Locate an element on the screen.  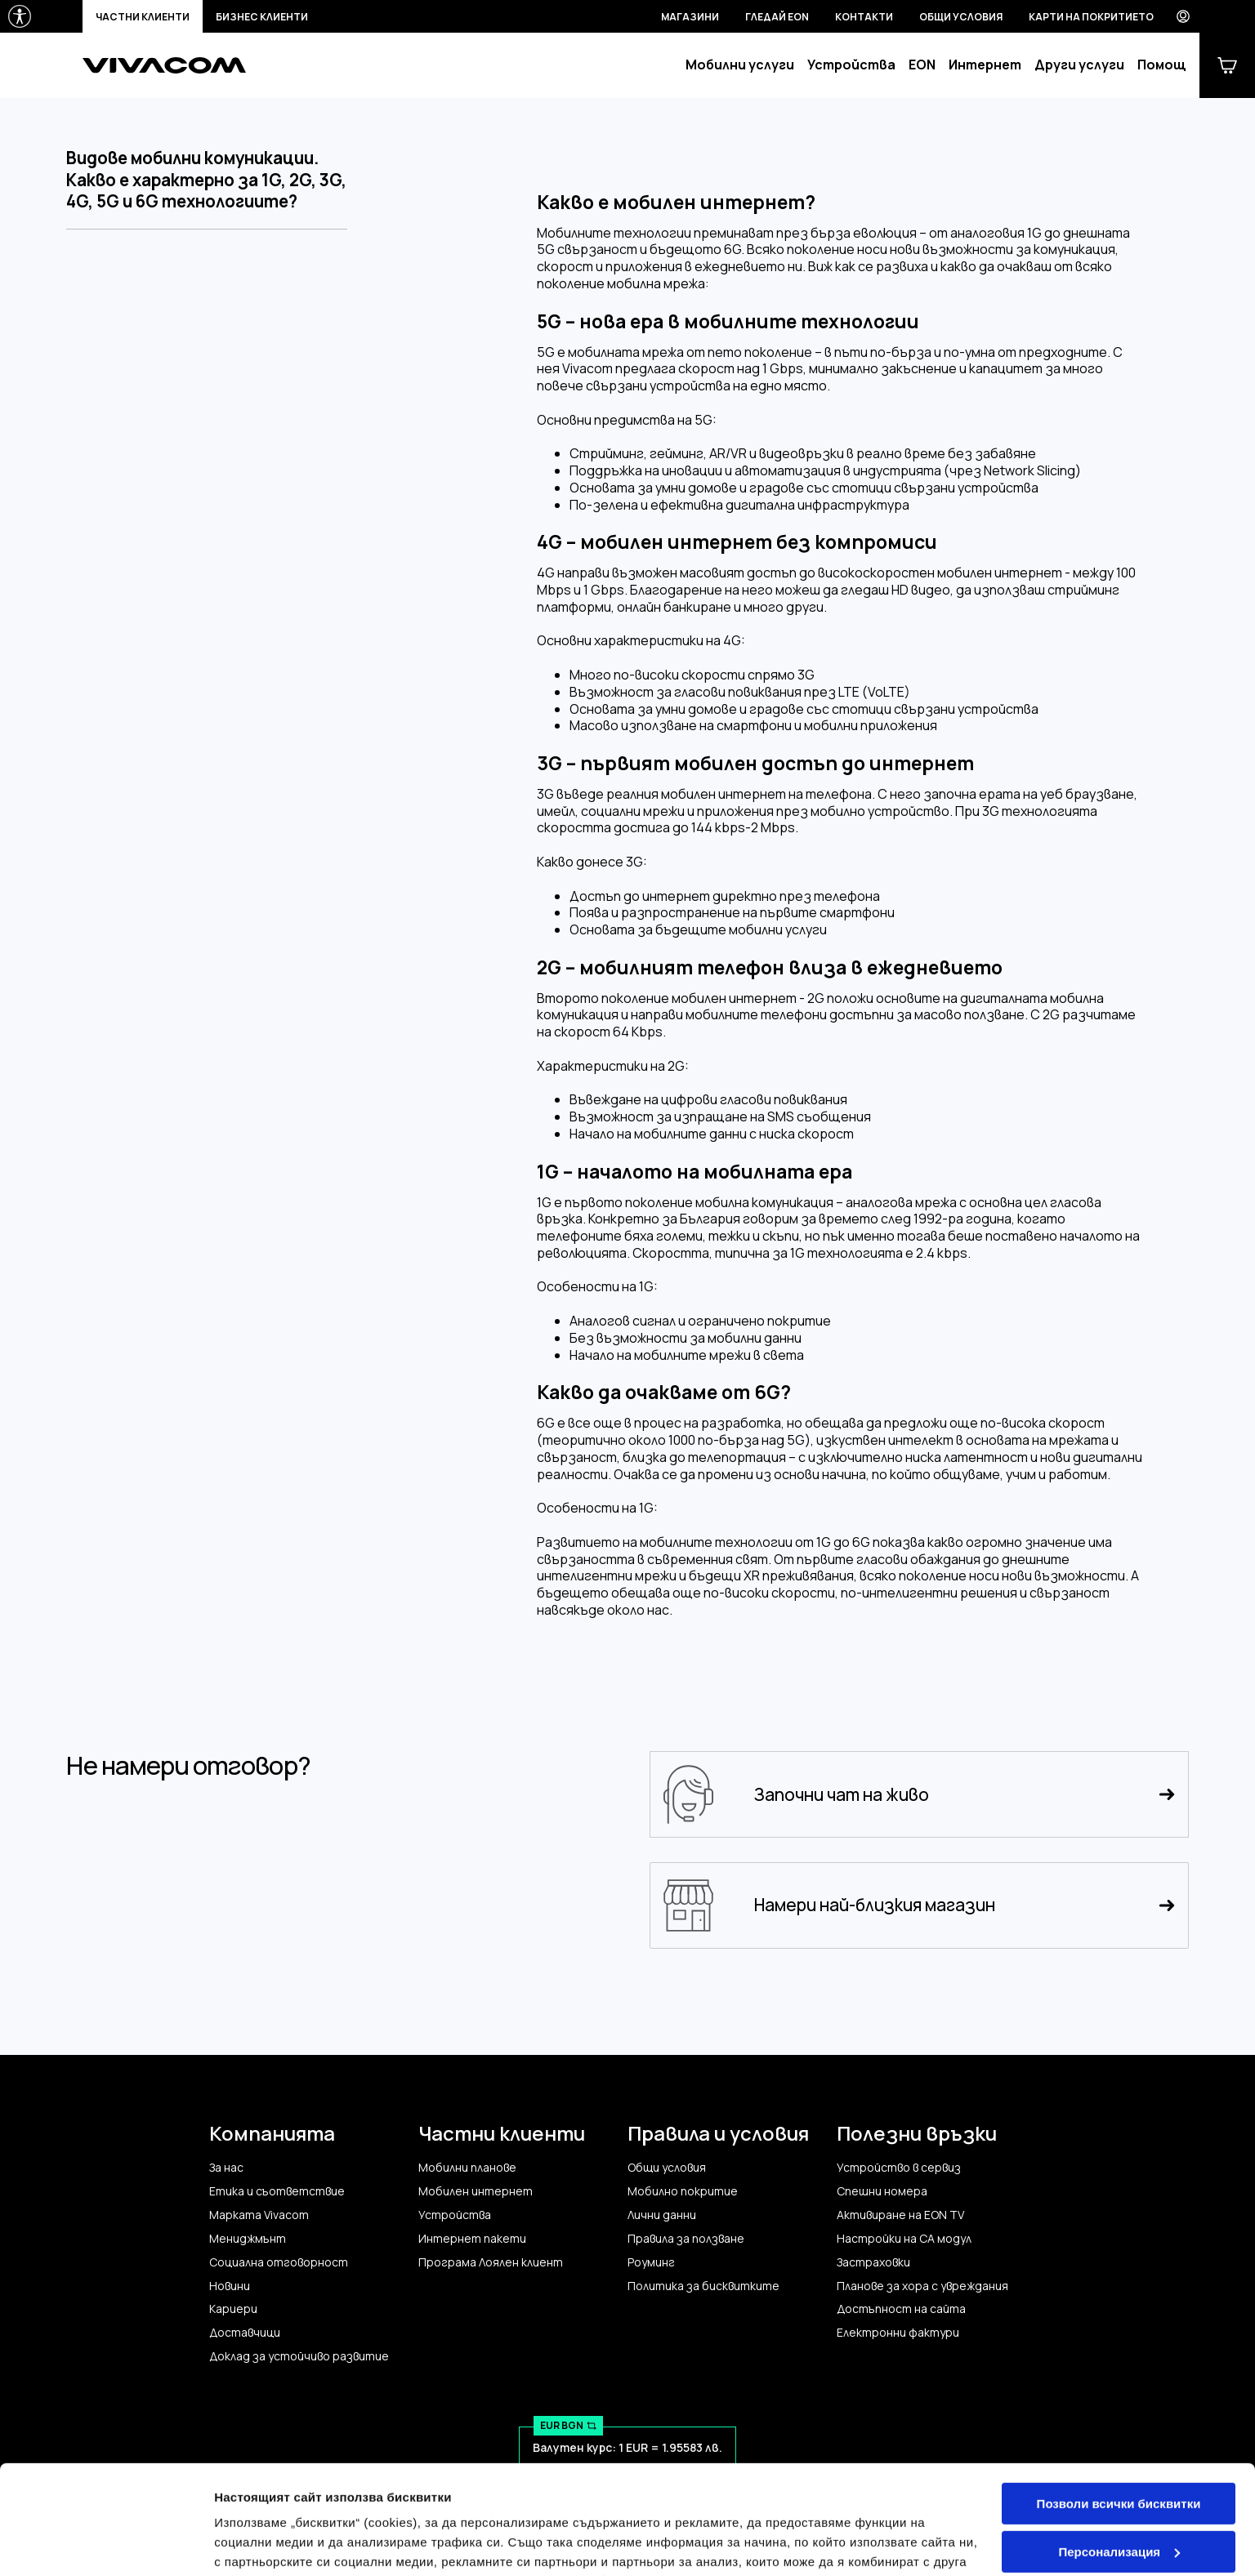
Електронни фактури is located at coordinates (898, 2332).